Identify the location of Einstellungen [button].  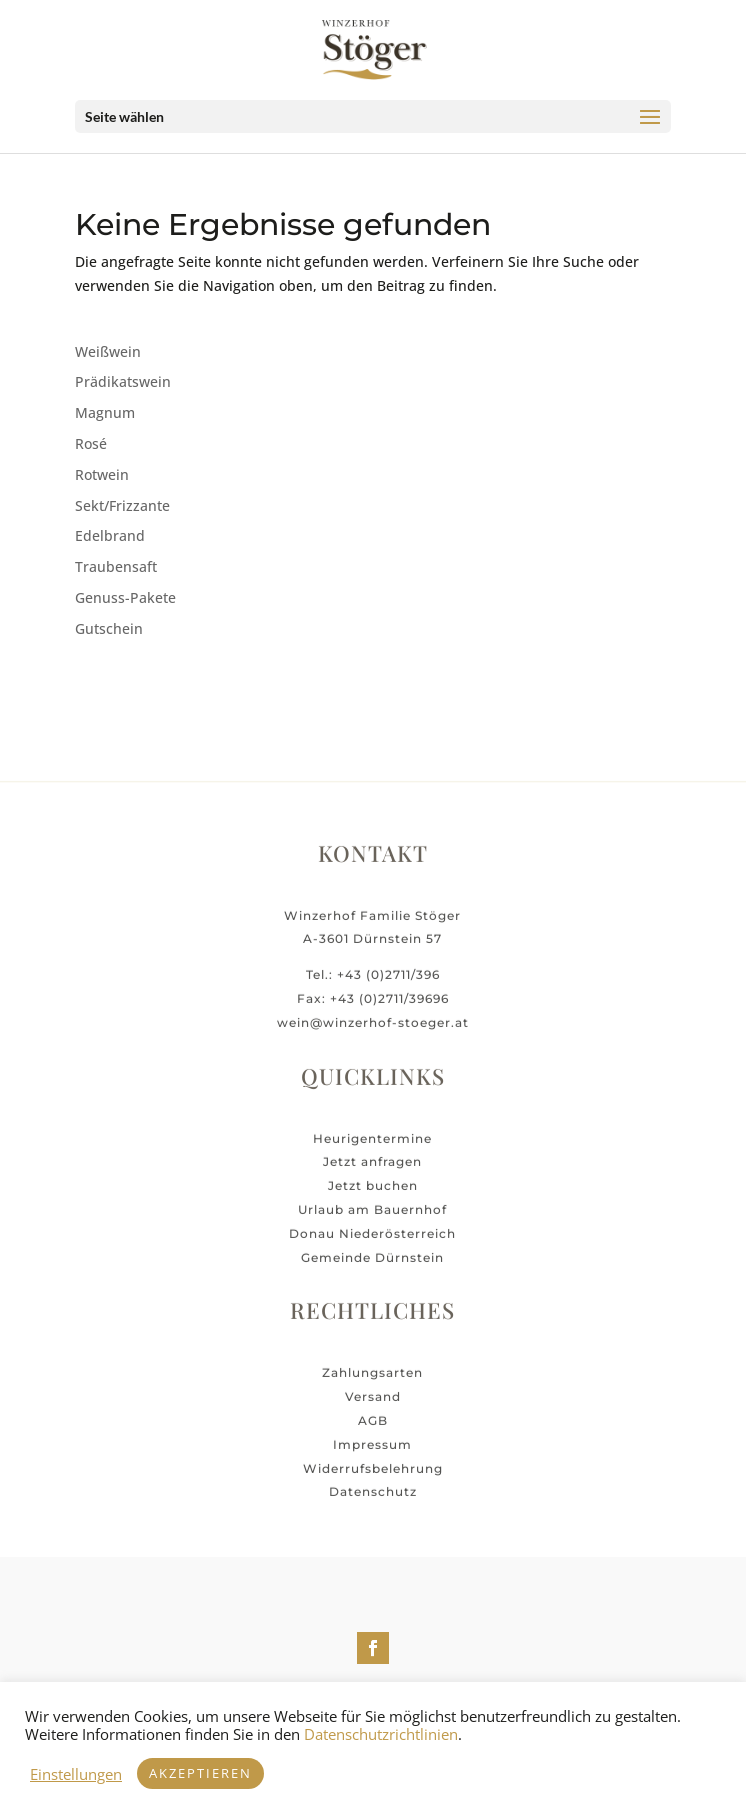
(76, 1774).